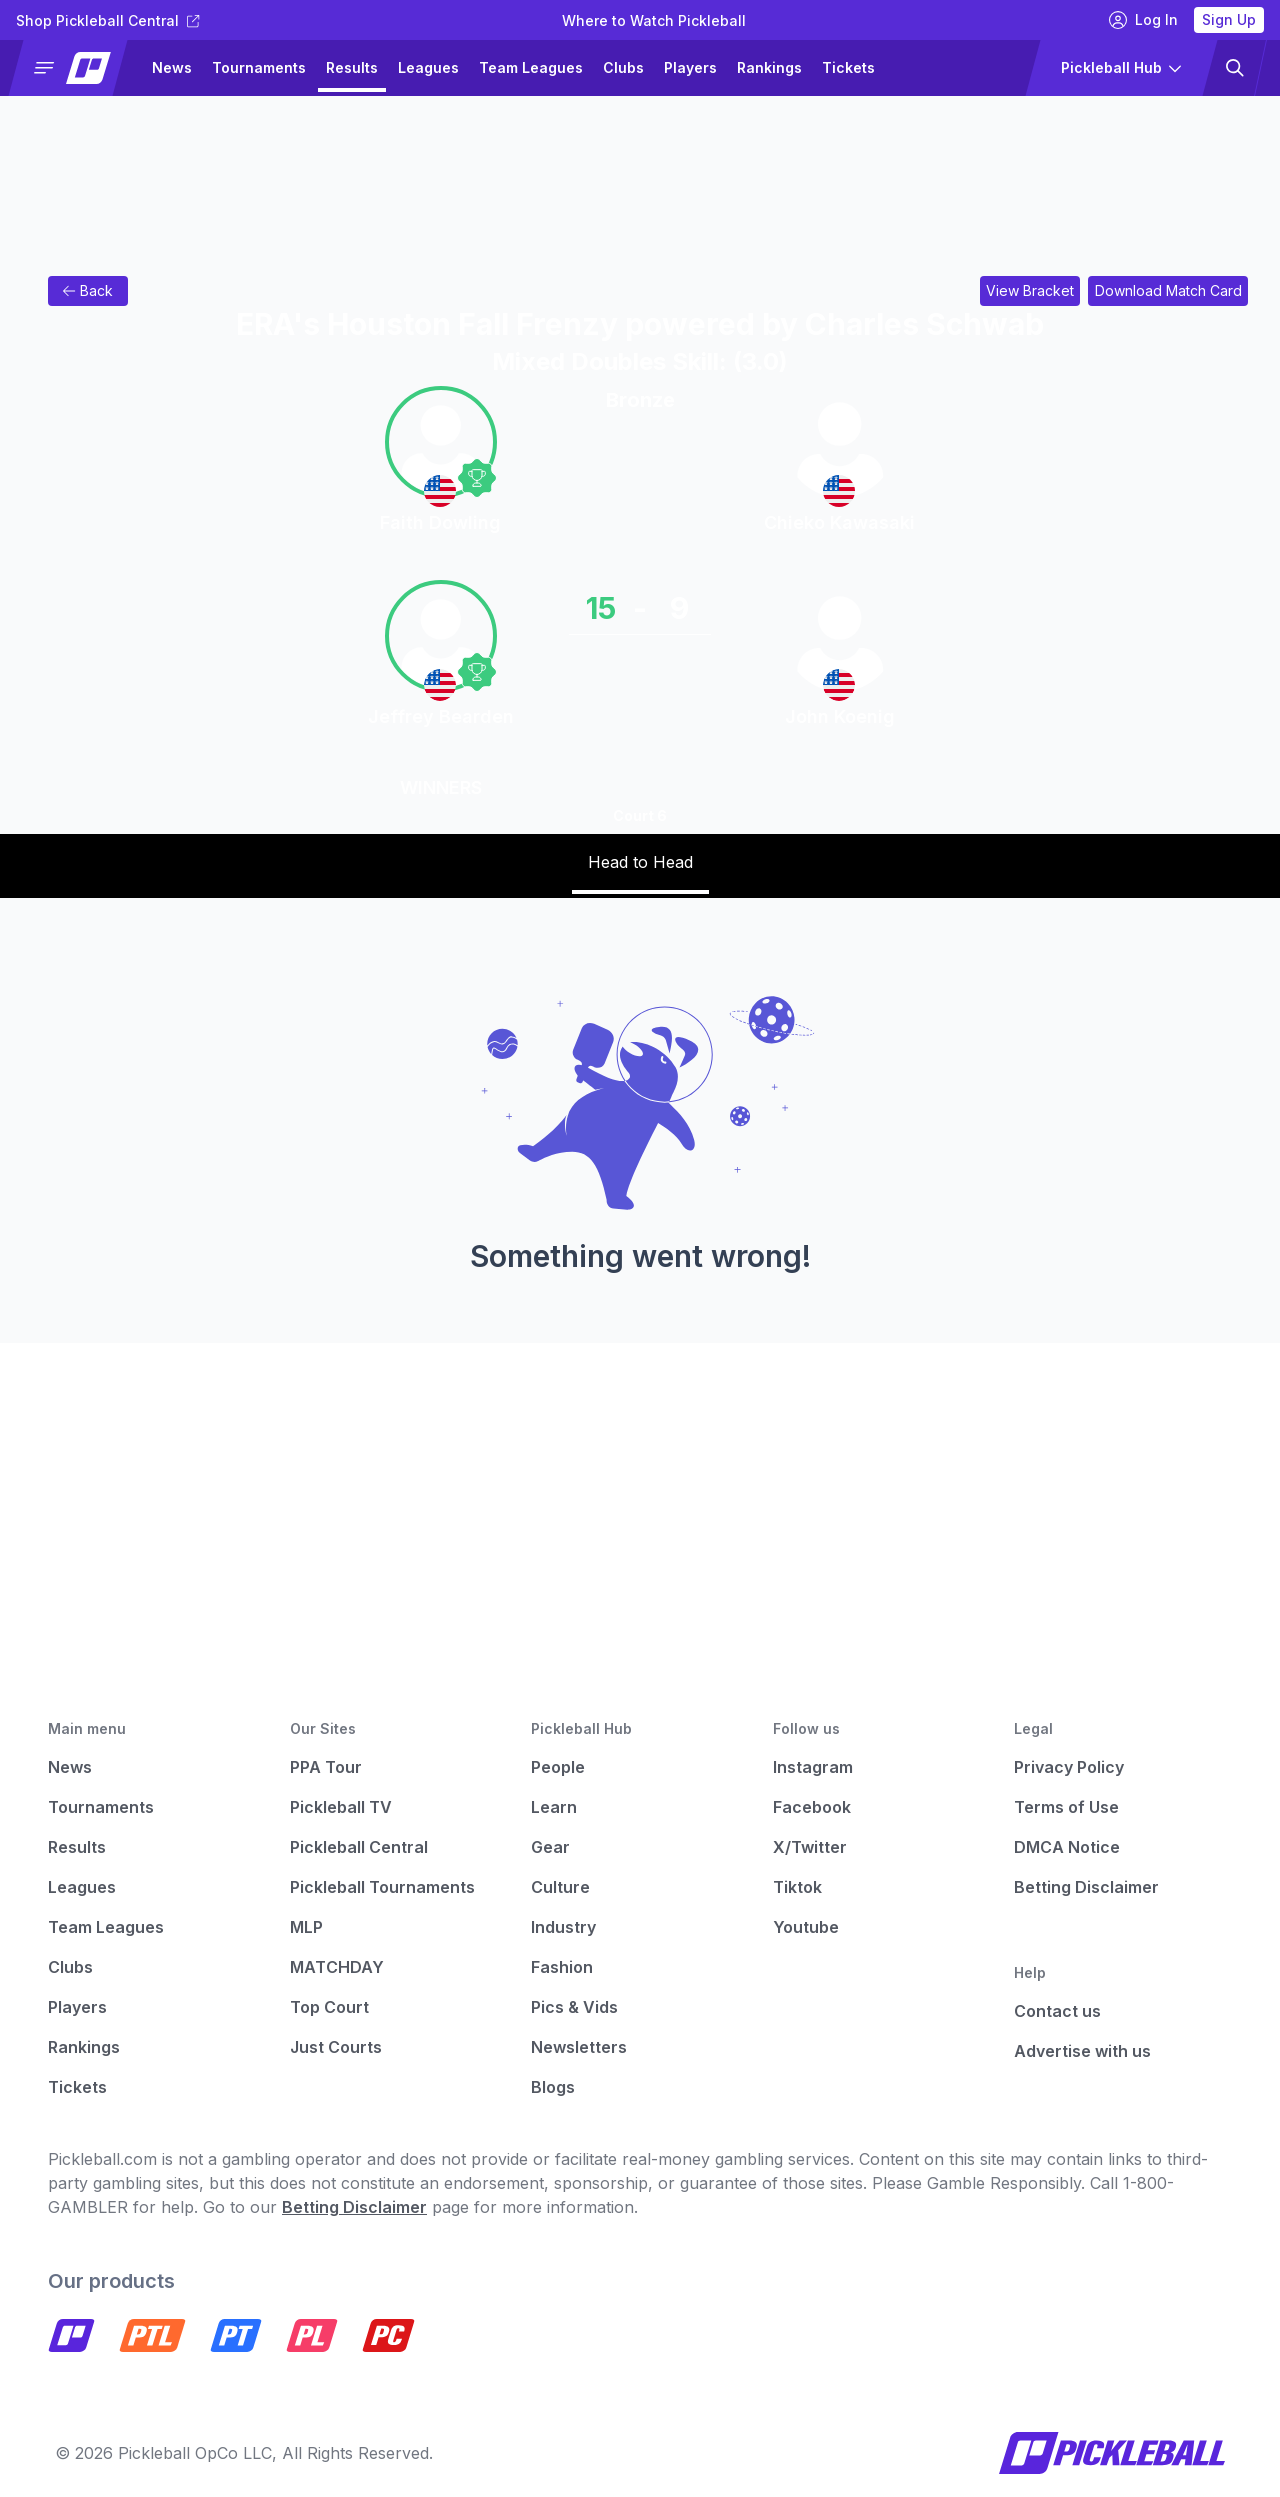  What do you see at coordinates (341, 1807) in the screenshot?
I see `Pickleball TV` at bounding box center [341, 1807].